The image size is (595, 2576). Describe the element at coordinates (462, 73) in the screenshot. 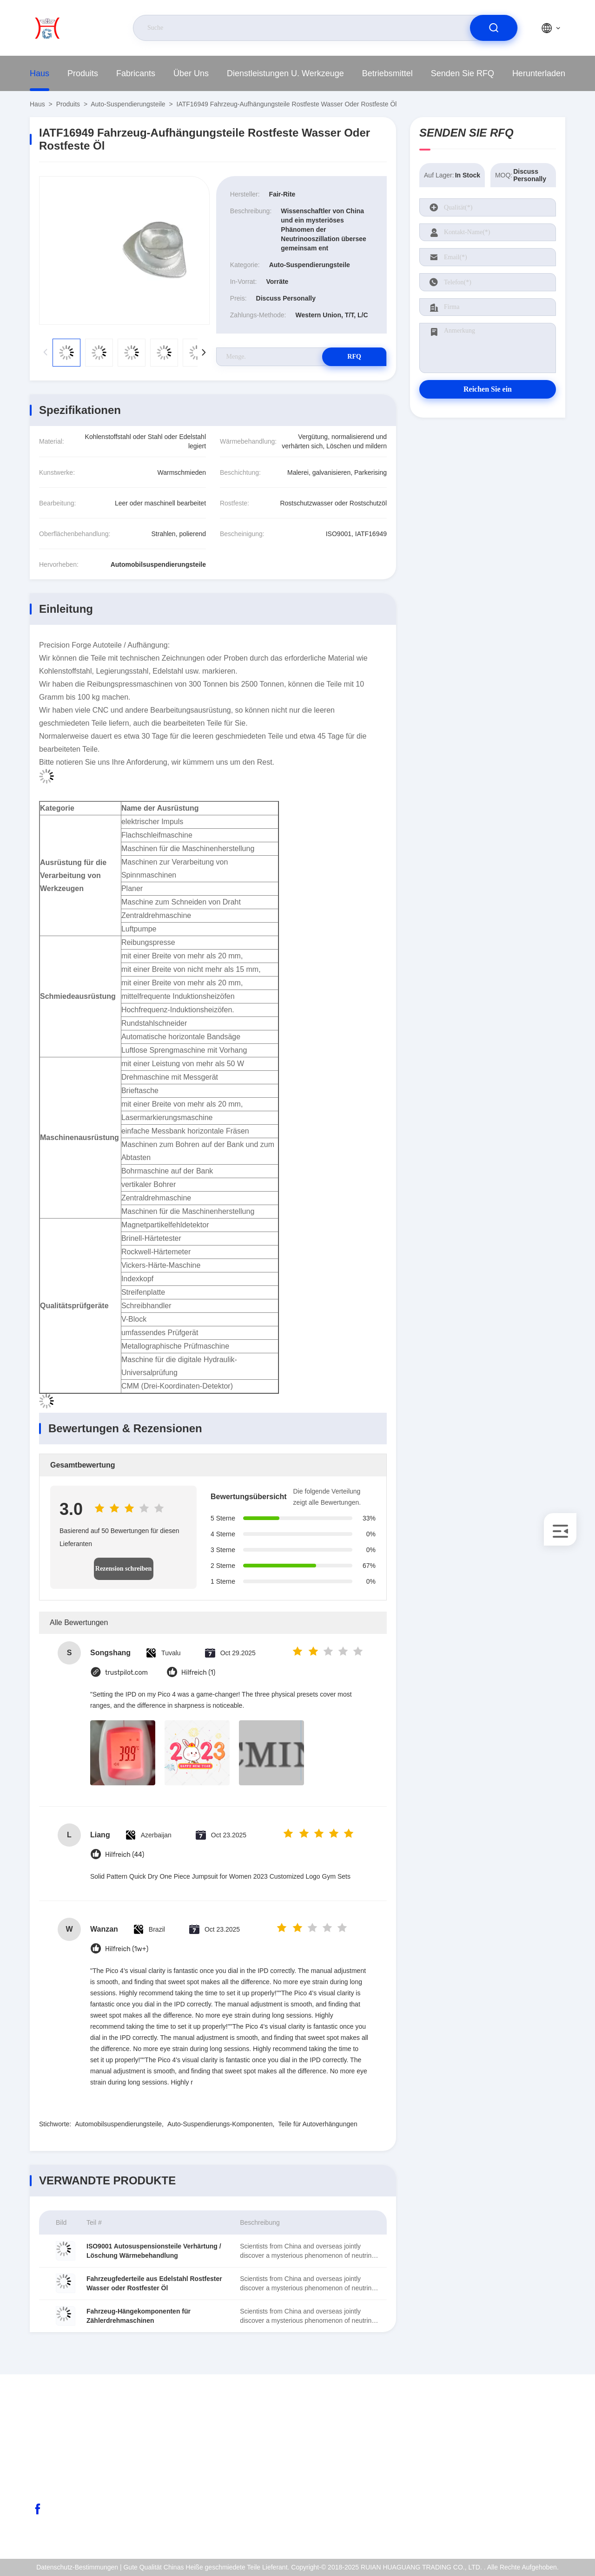

I see `Senden Sie RFQ` at that location.